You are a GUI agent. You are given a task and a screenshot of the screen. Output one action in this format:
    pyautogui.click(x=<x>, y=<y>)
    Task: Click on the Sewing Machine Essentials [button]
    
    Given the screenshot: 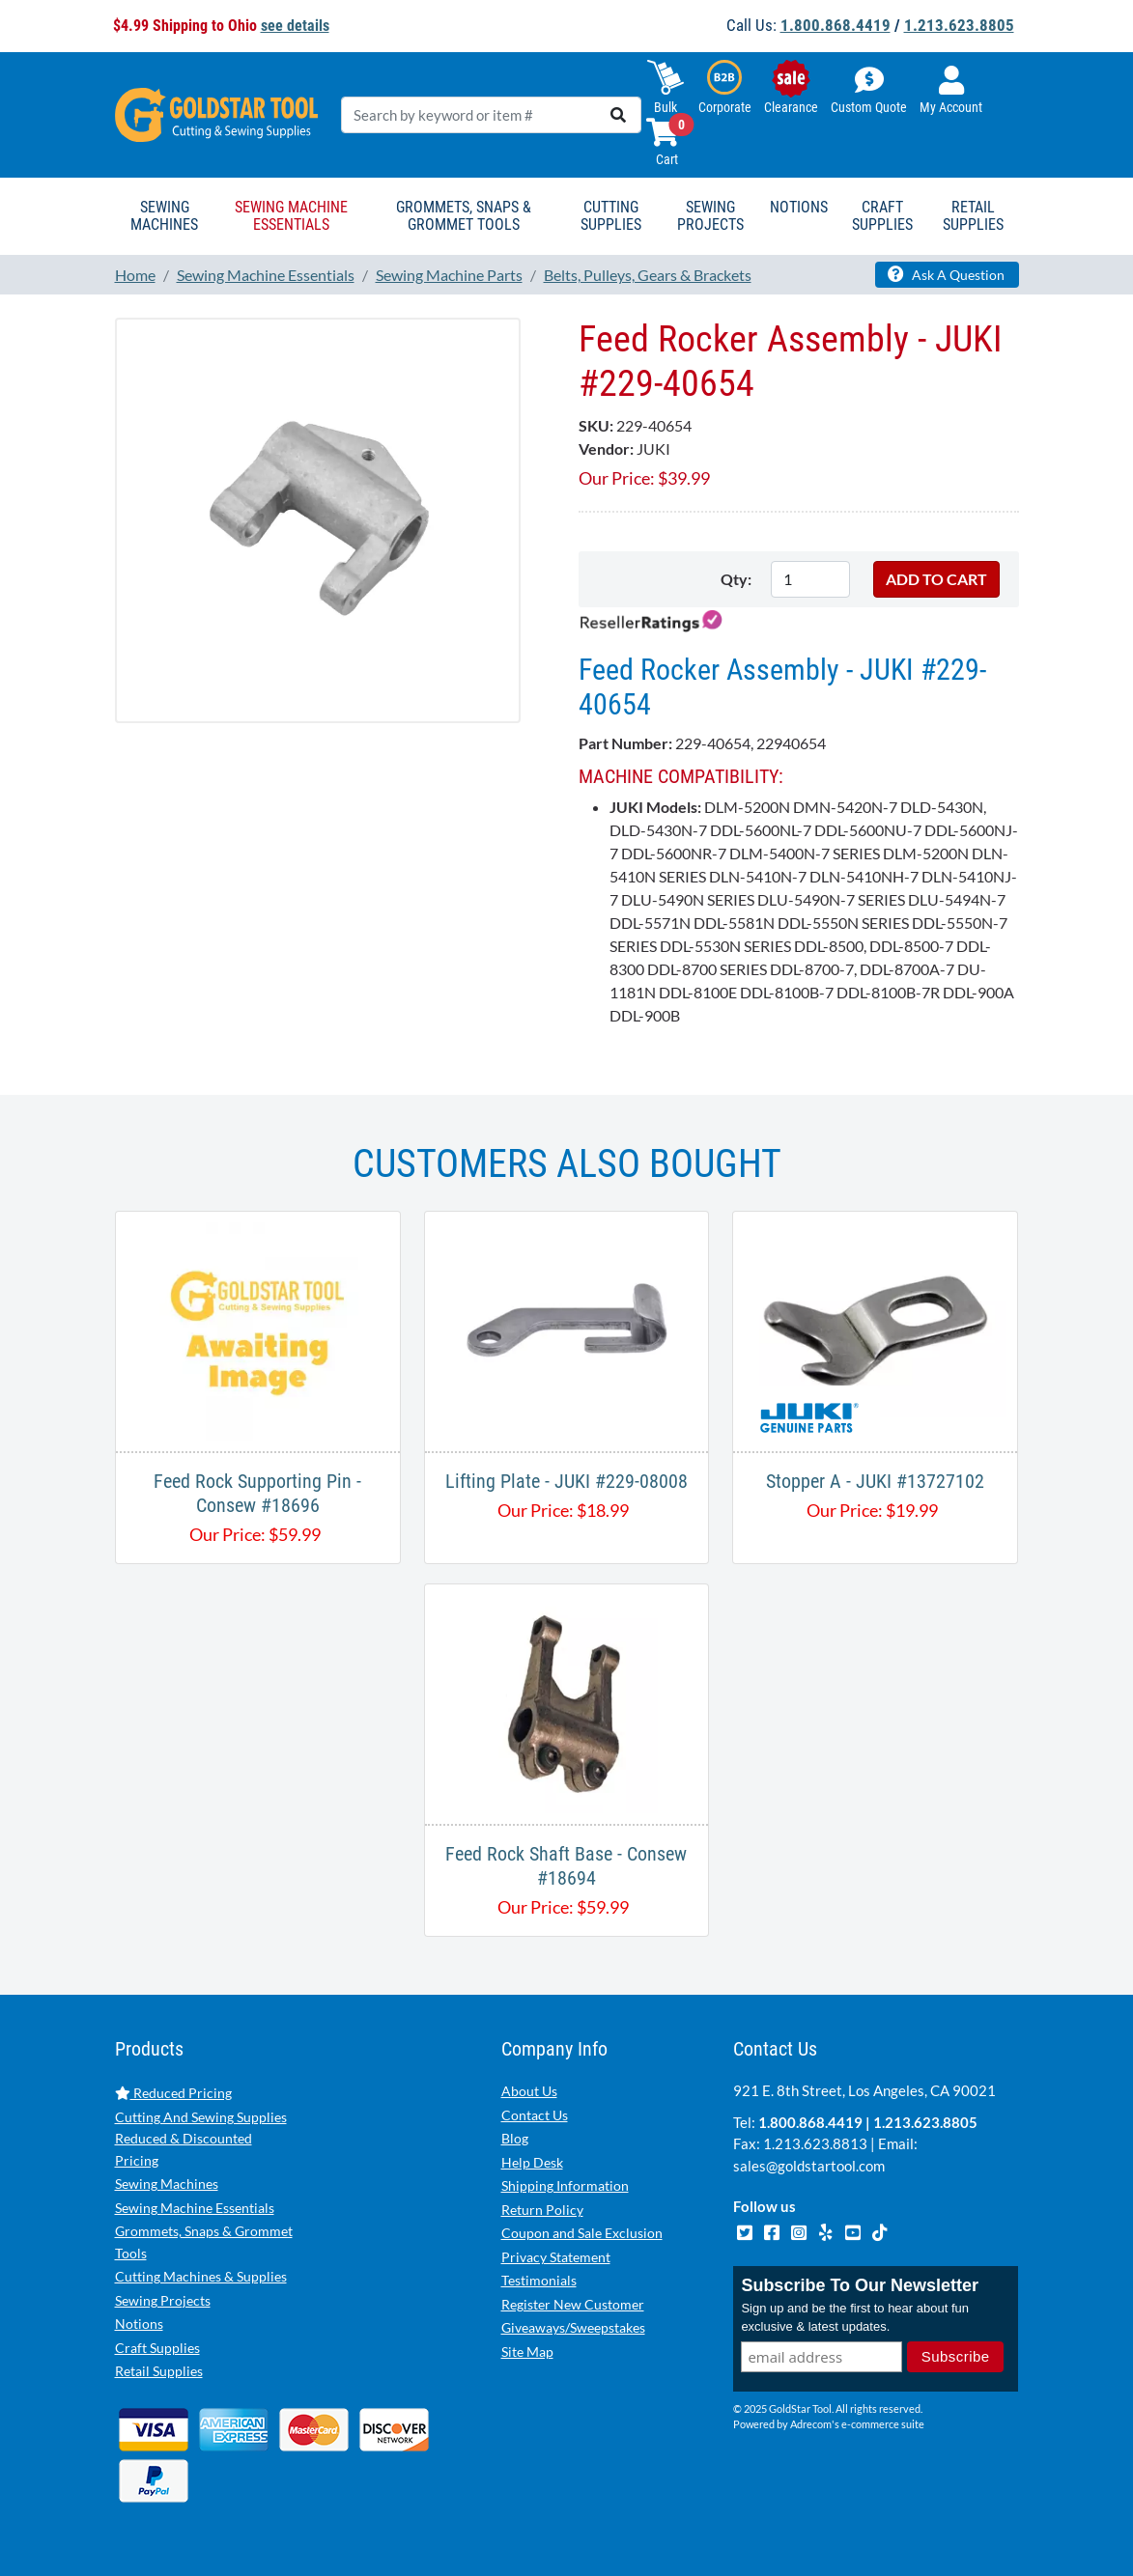 What is the action you would take?
    pyautogui.click(x=291, y=216)
    